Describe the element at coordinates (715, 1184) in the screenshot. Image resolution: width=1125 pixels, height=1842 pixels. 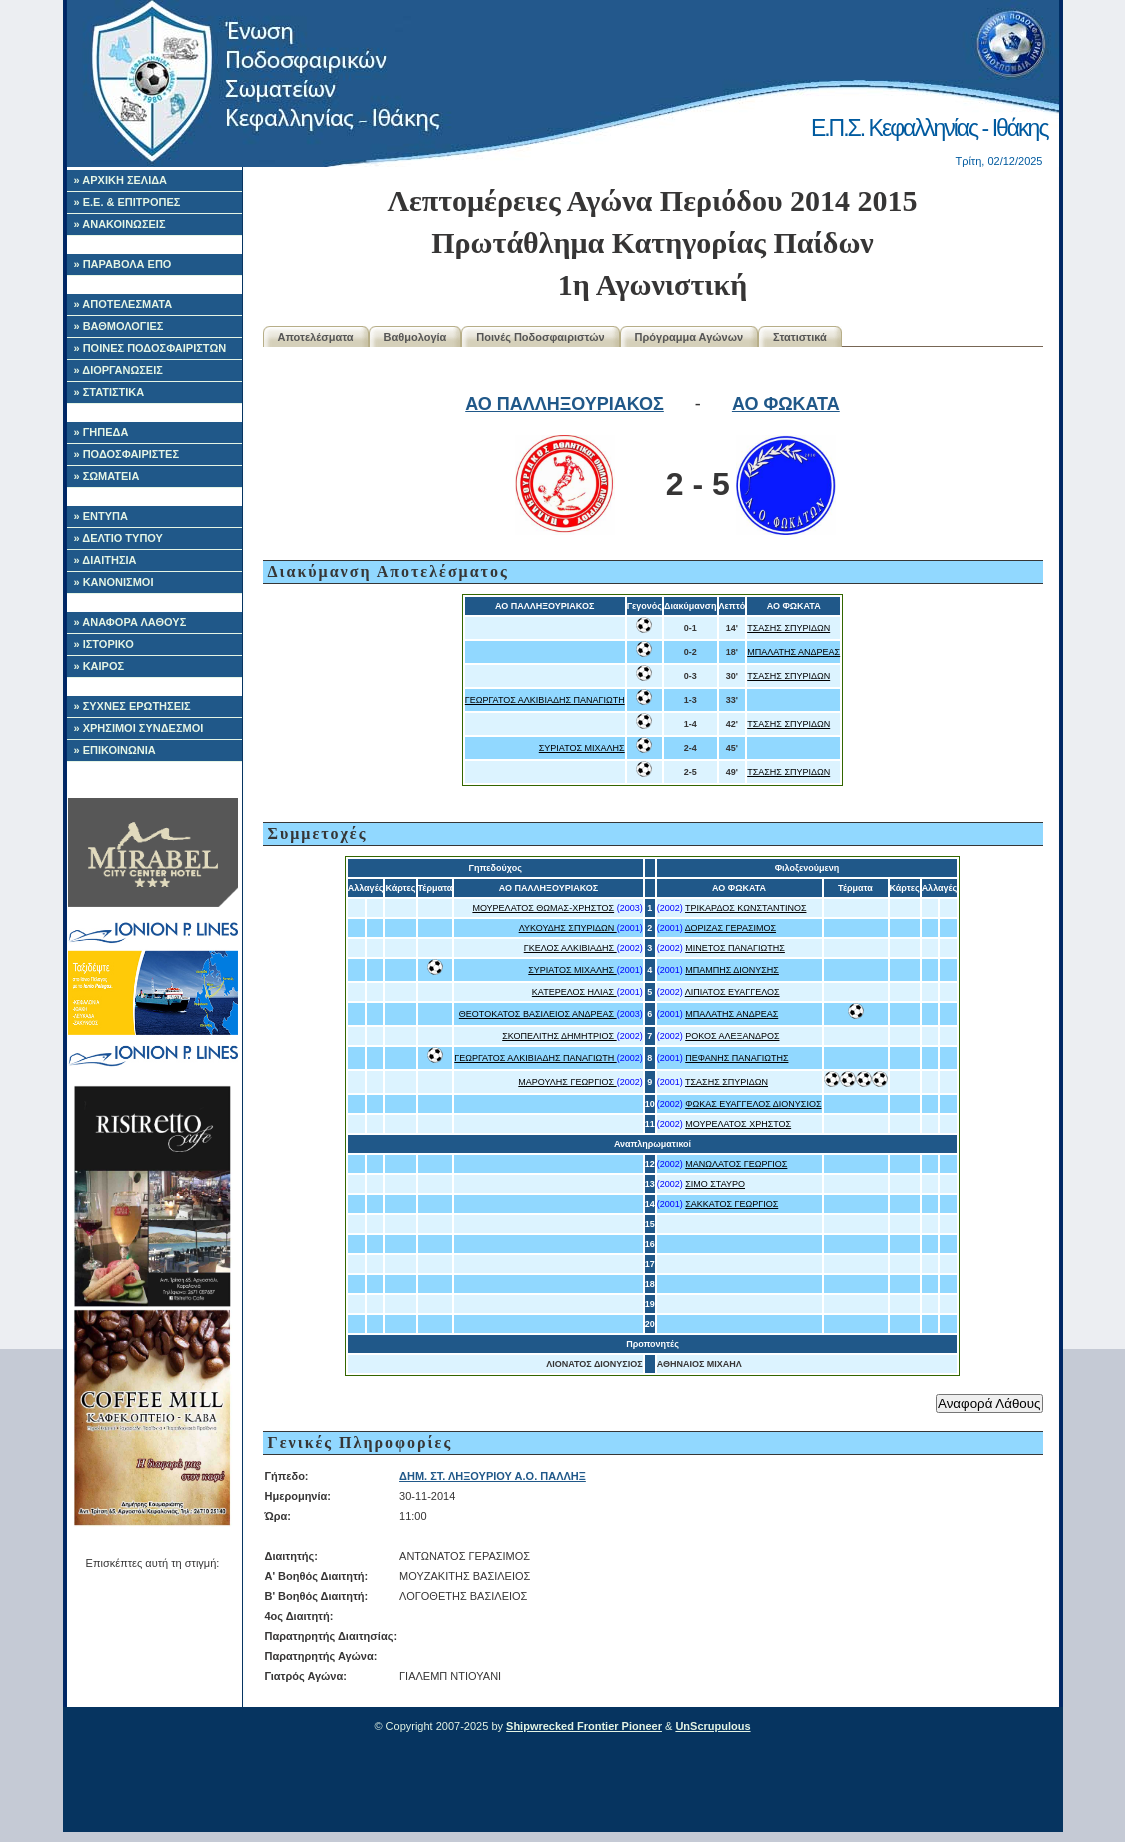
I see `ΣΙΜΟ ΣΤΑΥΡΟ` at that location.